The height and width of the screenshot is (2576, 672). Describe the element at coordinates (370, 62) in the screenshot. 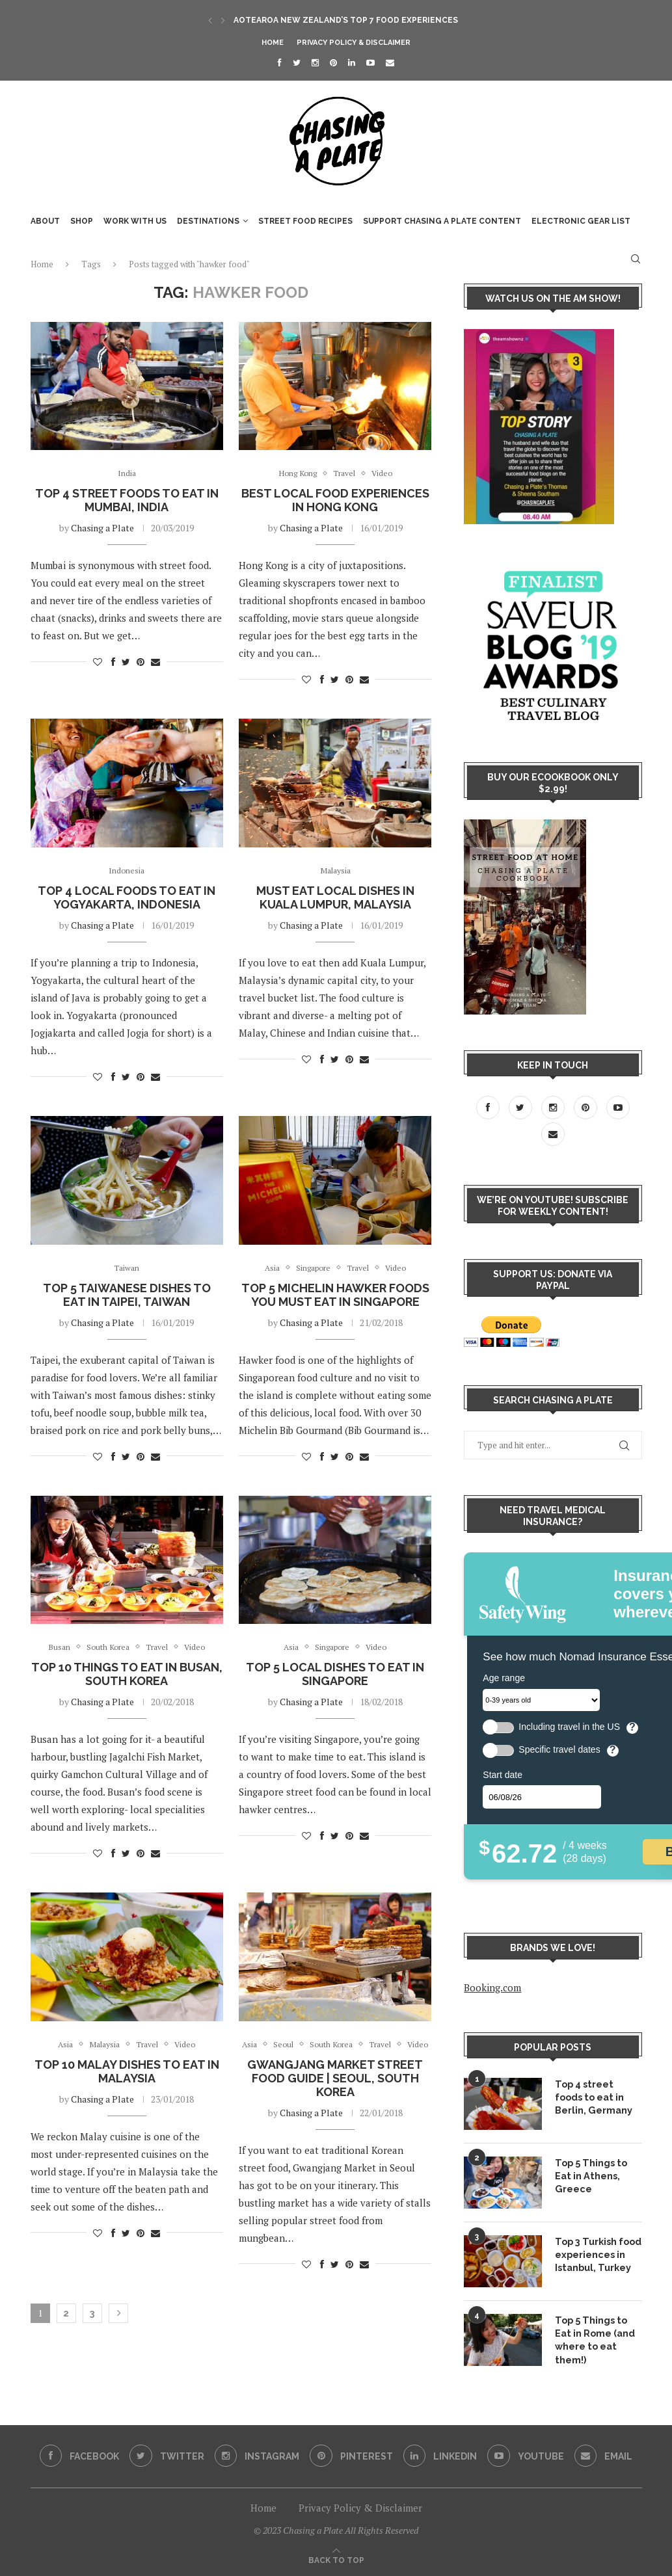

I see `[Youtube]` at that location.